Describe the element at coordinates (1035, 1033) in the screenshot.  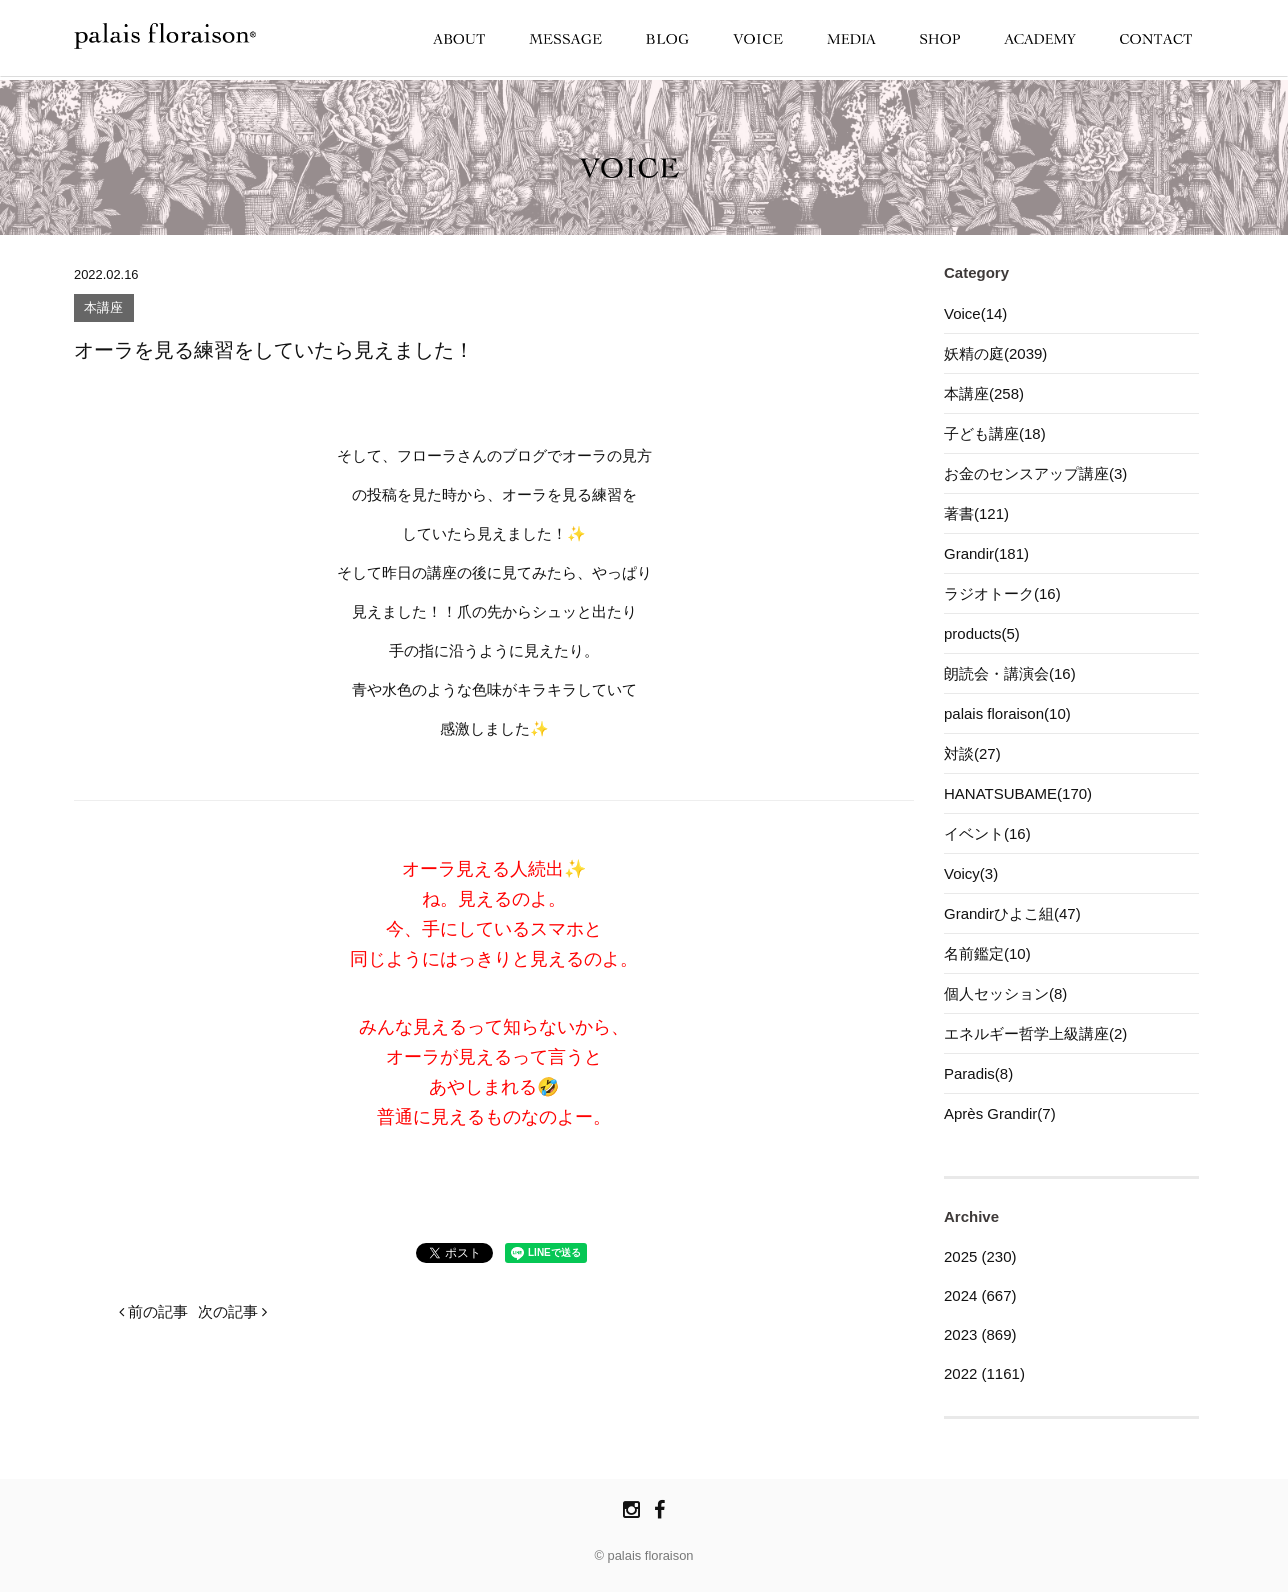
I see `エネルギー哲学上級講座(2)` at that location.